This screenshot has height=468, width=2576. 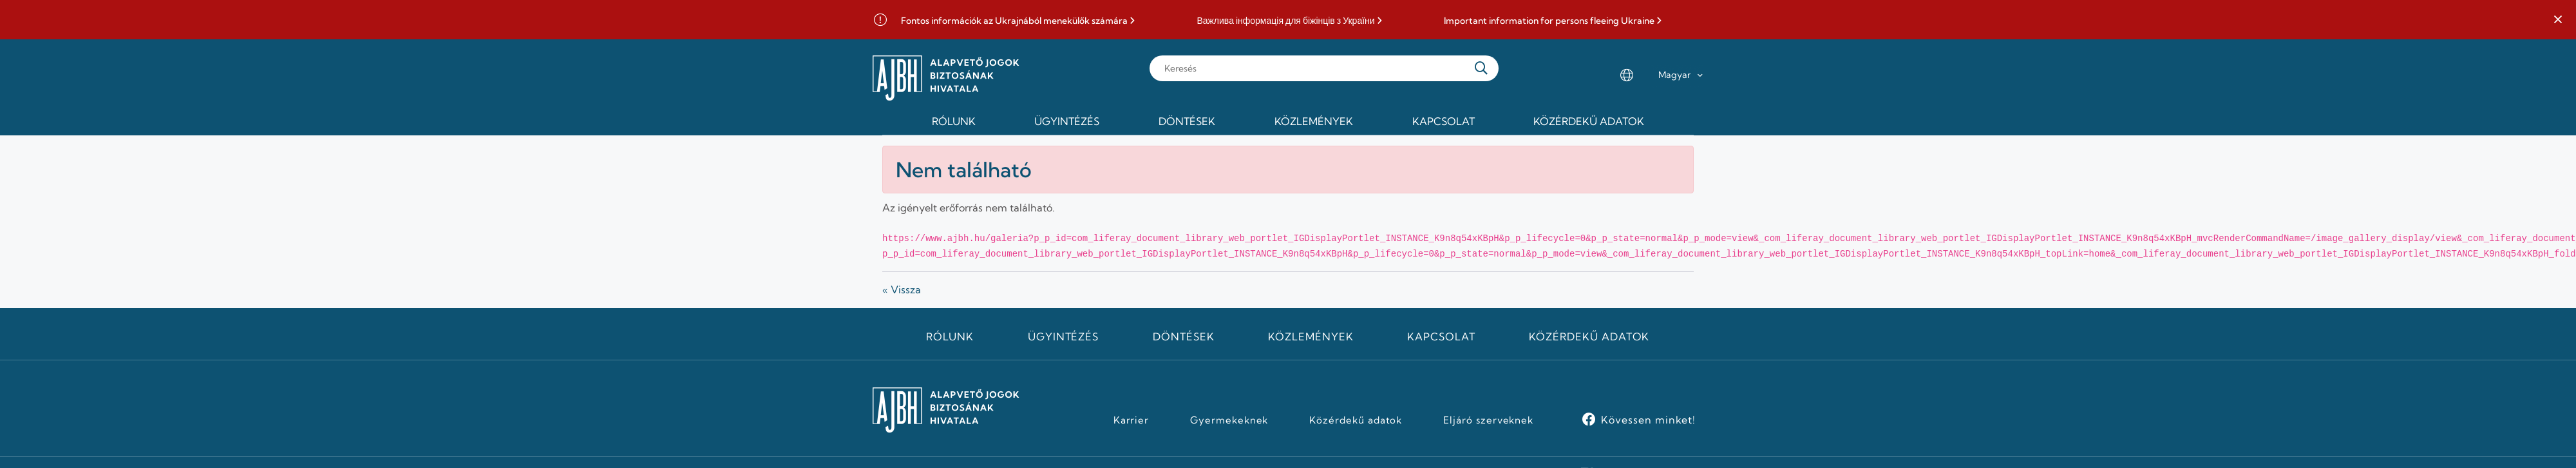 What do you see at coordinates (1131, 420) in the screenshot?
I see `Karrier` at bounding box center [1131, 420].